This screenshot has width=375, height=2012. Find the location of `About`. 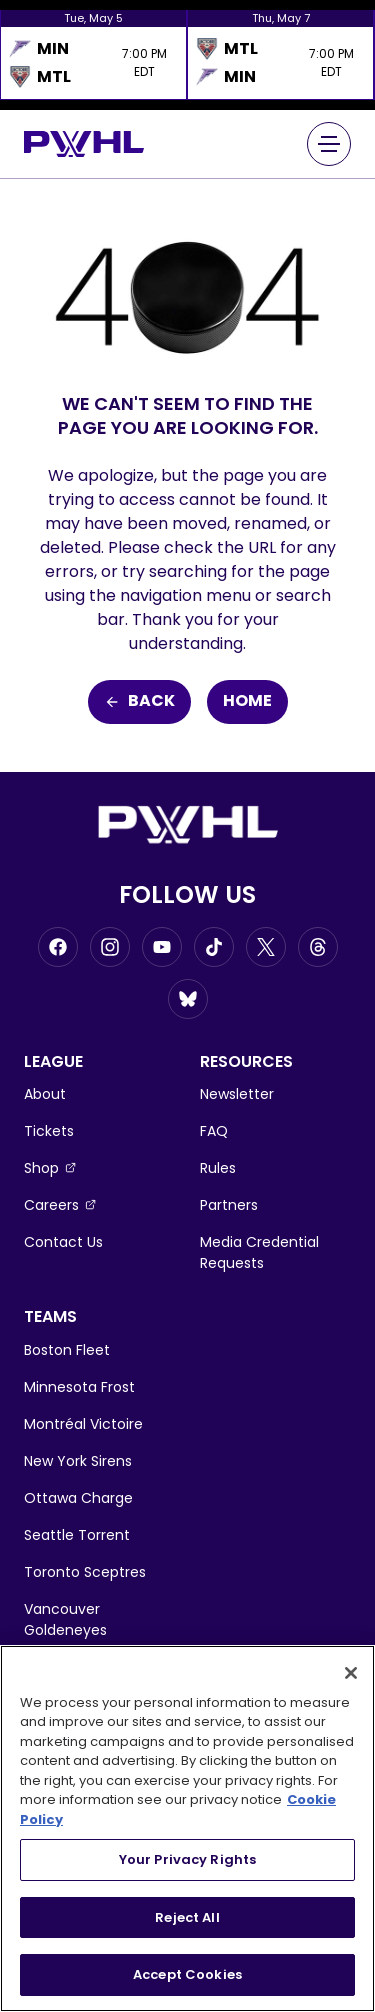

About is located at coordinates (45, 1094).